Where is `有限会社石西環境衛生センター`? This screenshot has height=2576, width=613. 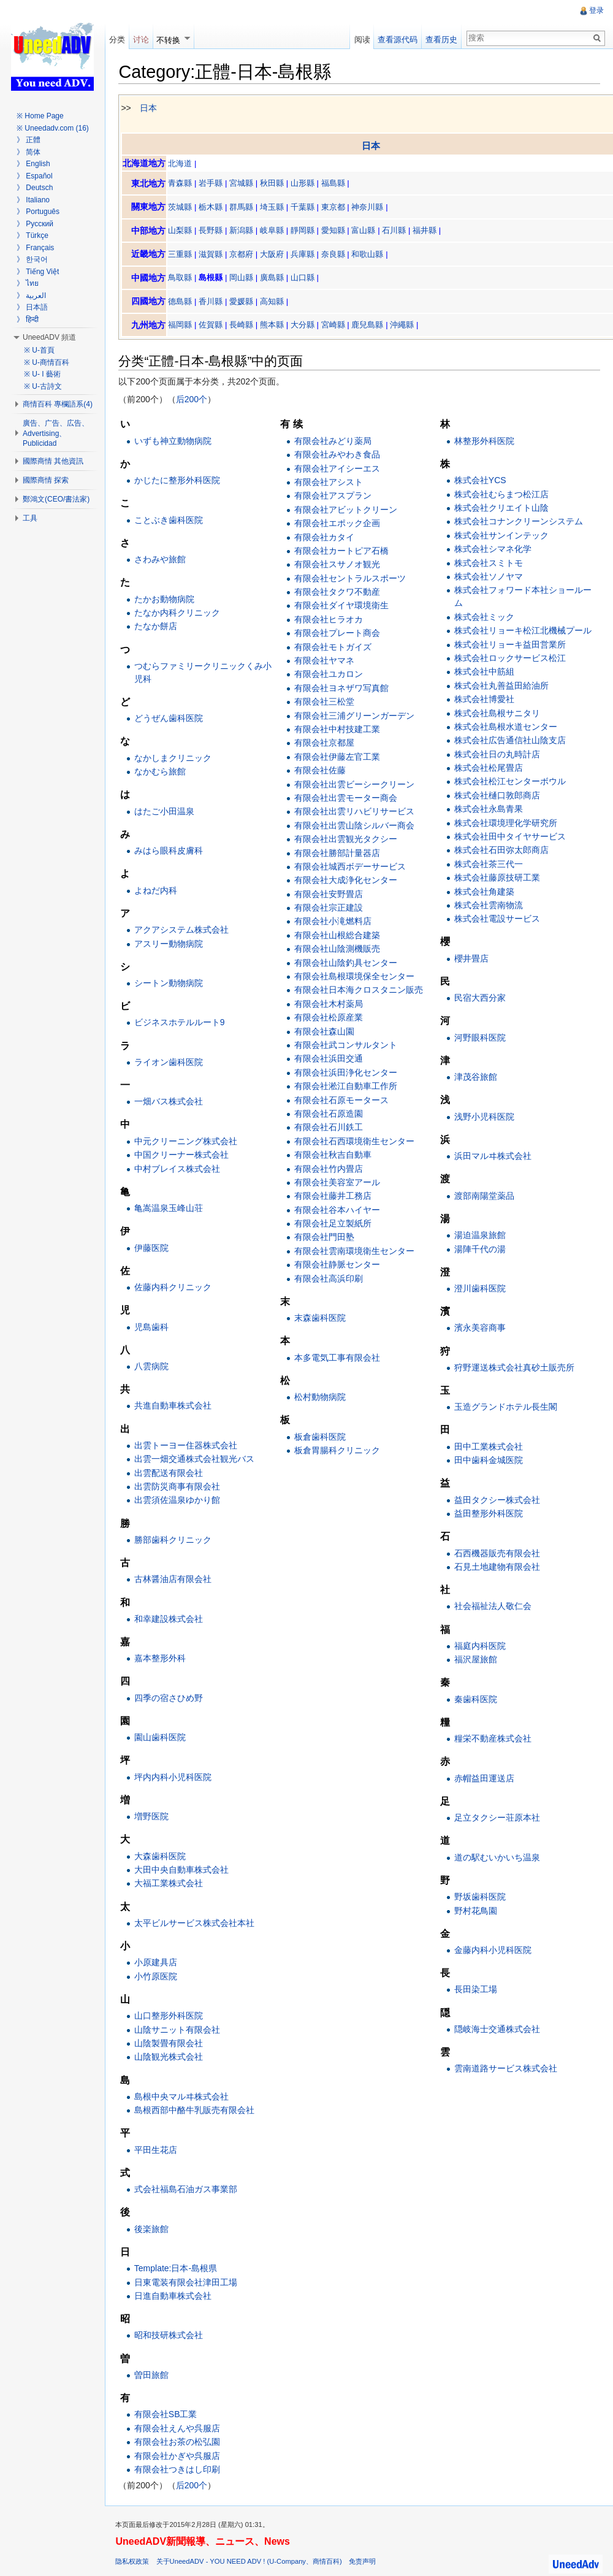
有限会社石西環境衛生センター is located at coordinates (357, 1142).